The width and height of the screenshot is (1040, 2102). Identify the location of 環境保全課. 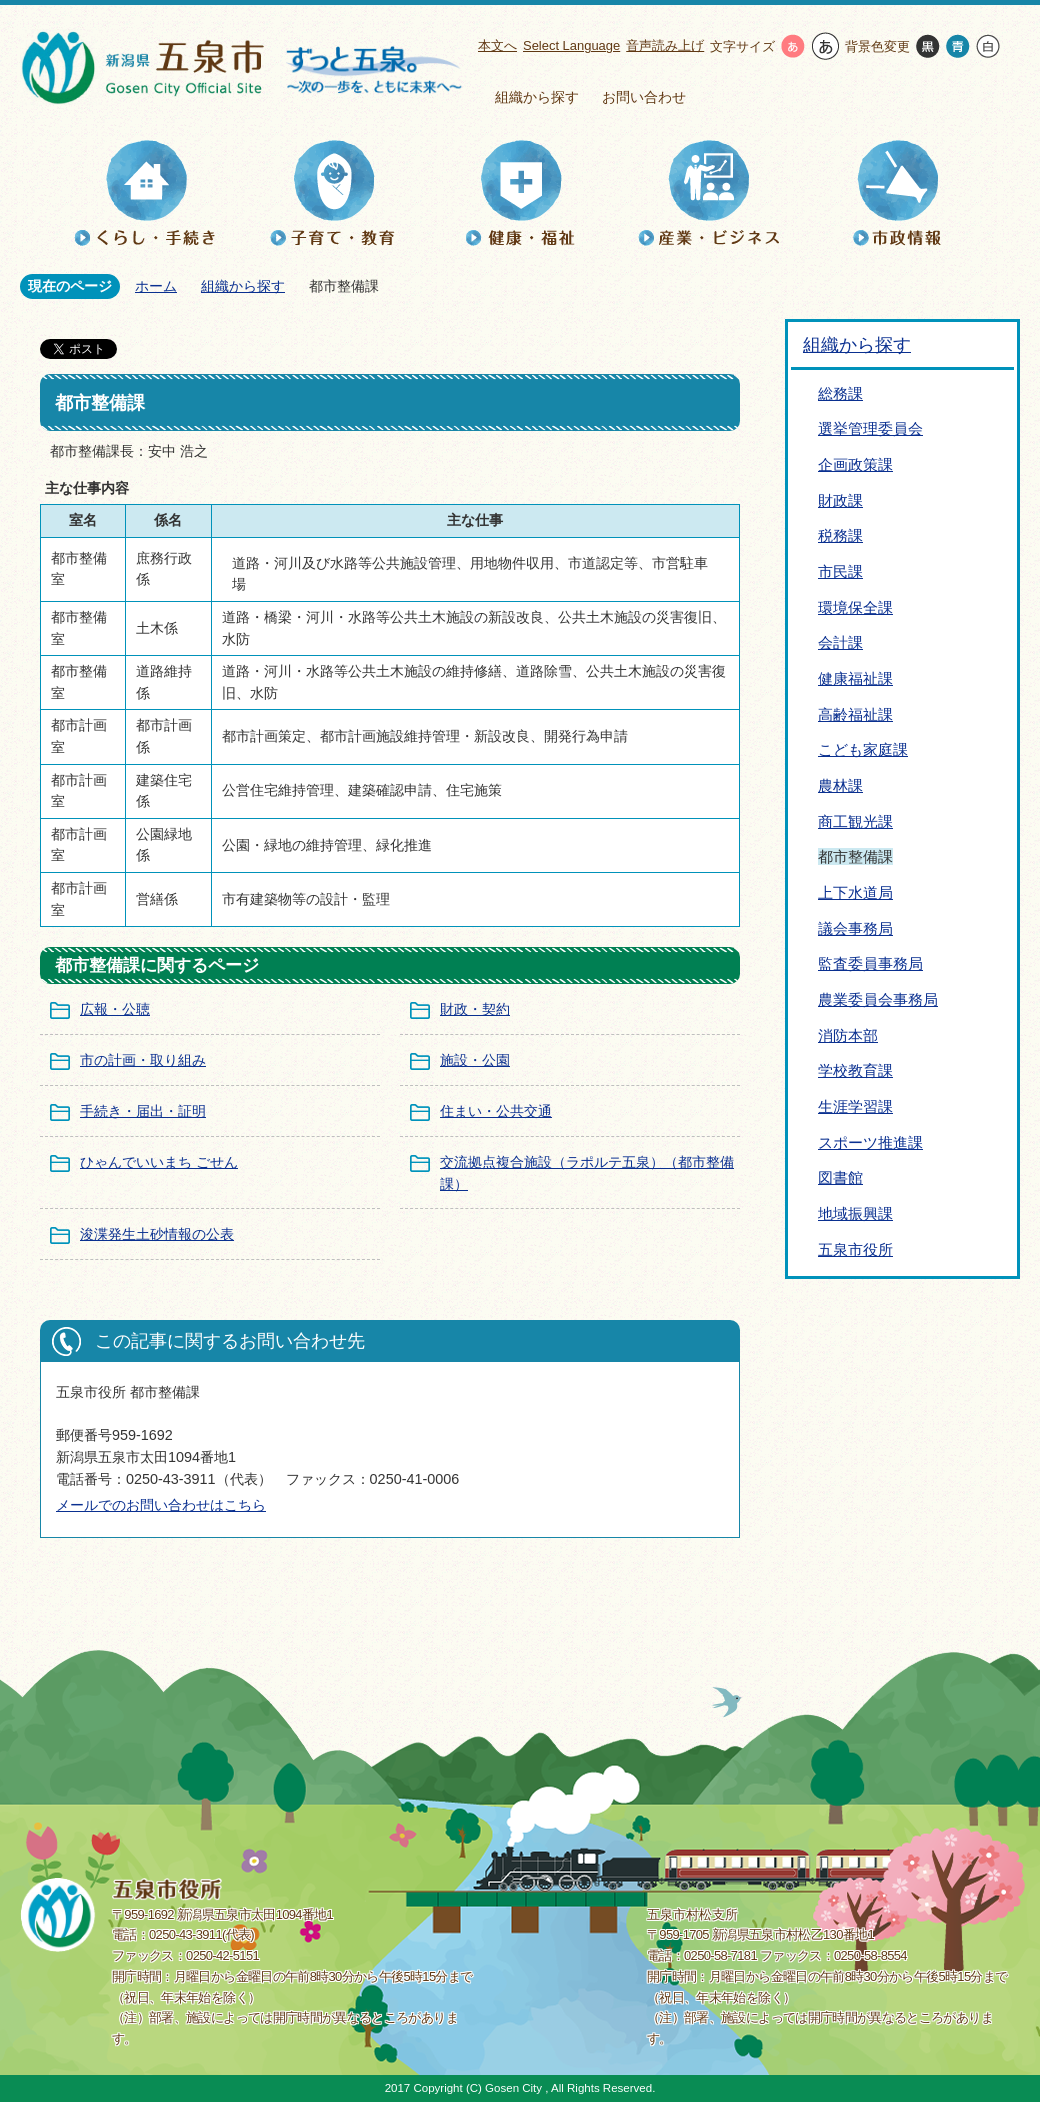
(855, 607).